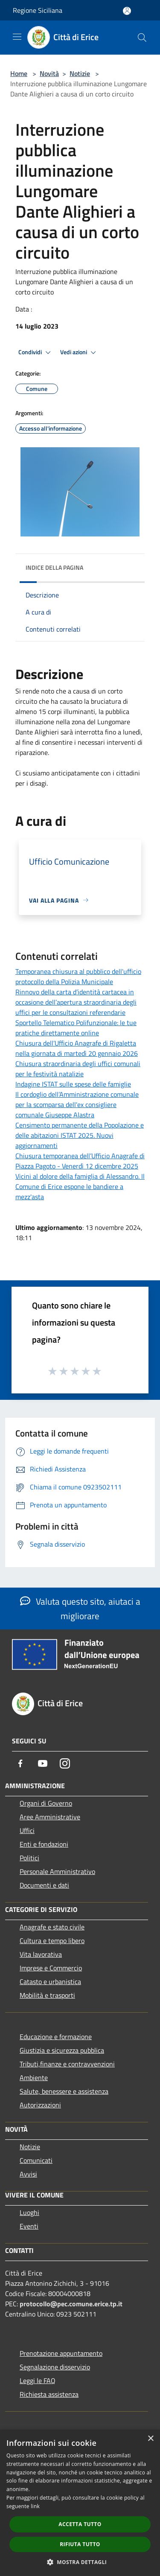  What do you see at coordinates (42, 1763) in the screenshot?
I see `[Youtube]` at bounding box center [42, 1763].